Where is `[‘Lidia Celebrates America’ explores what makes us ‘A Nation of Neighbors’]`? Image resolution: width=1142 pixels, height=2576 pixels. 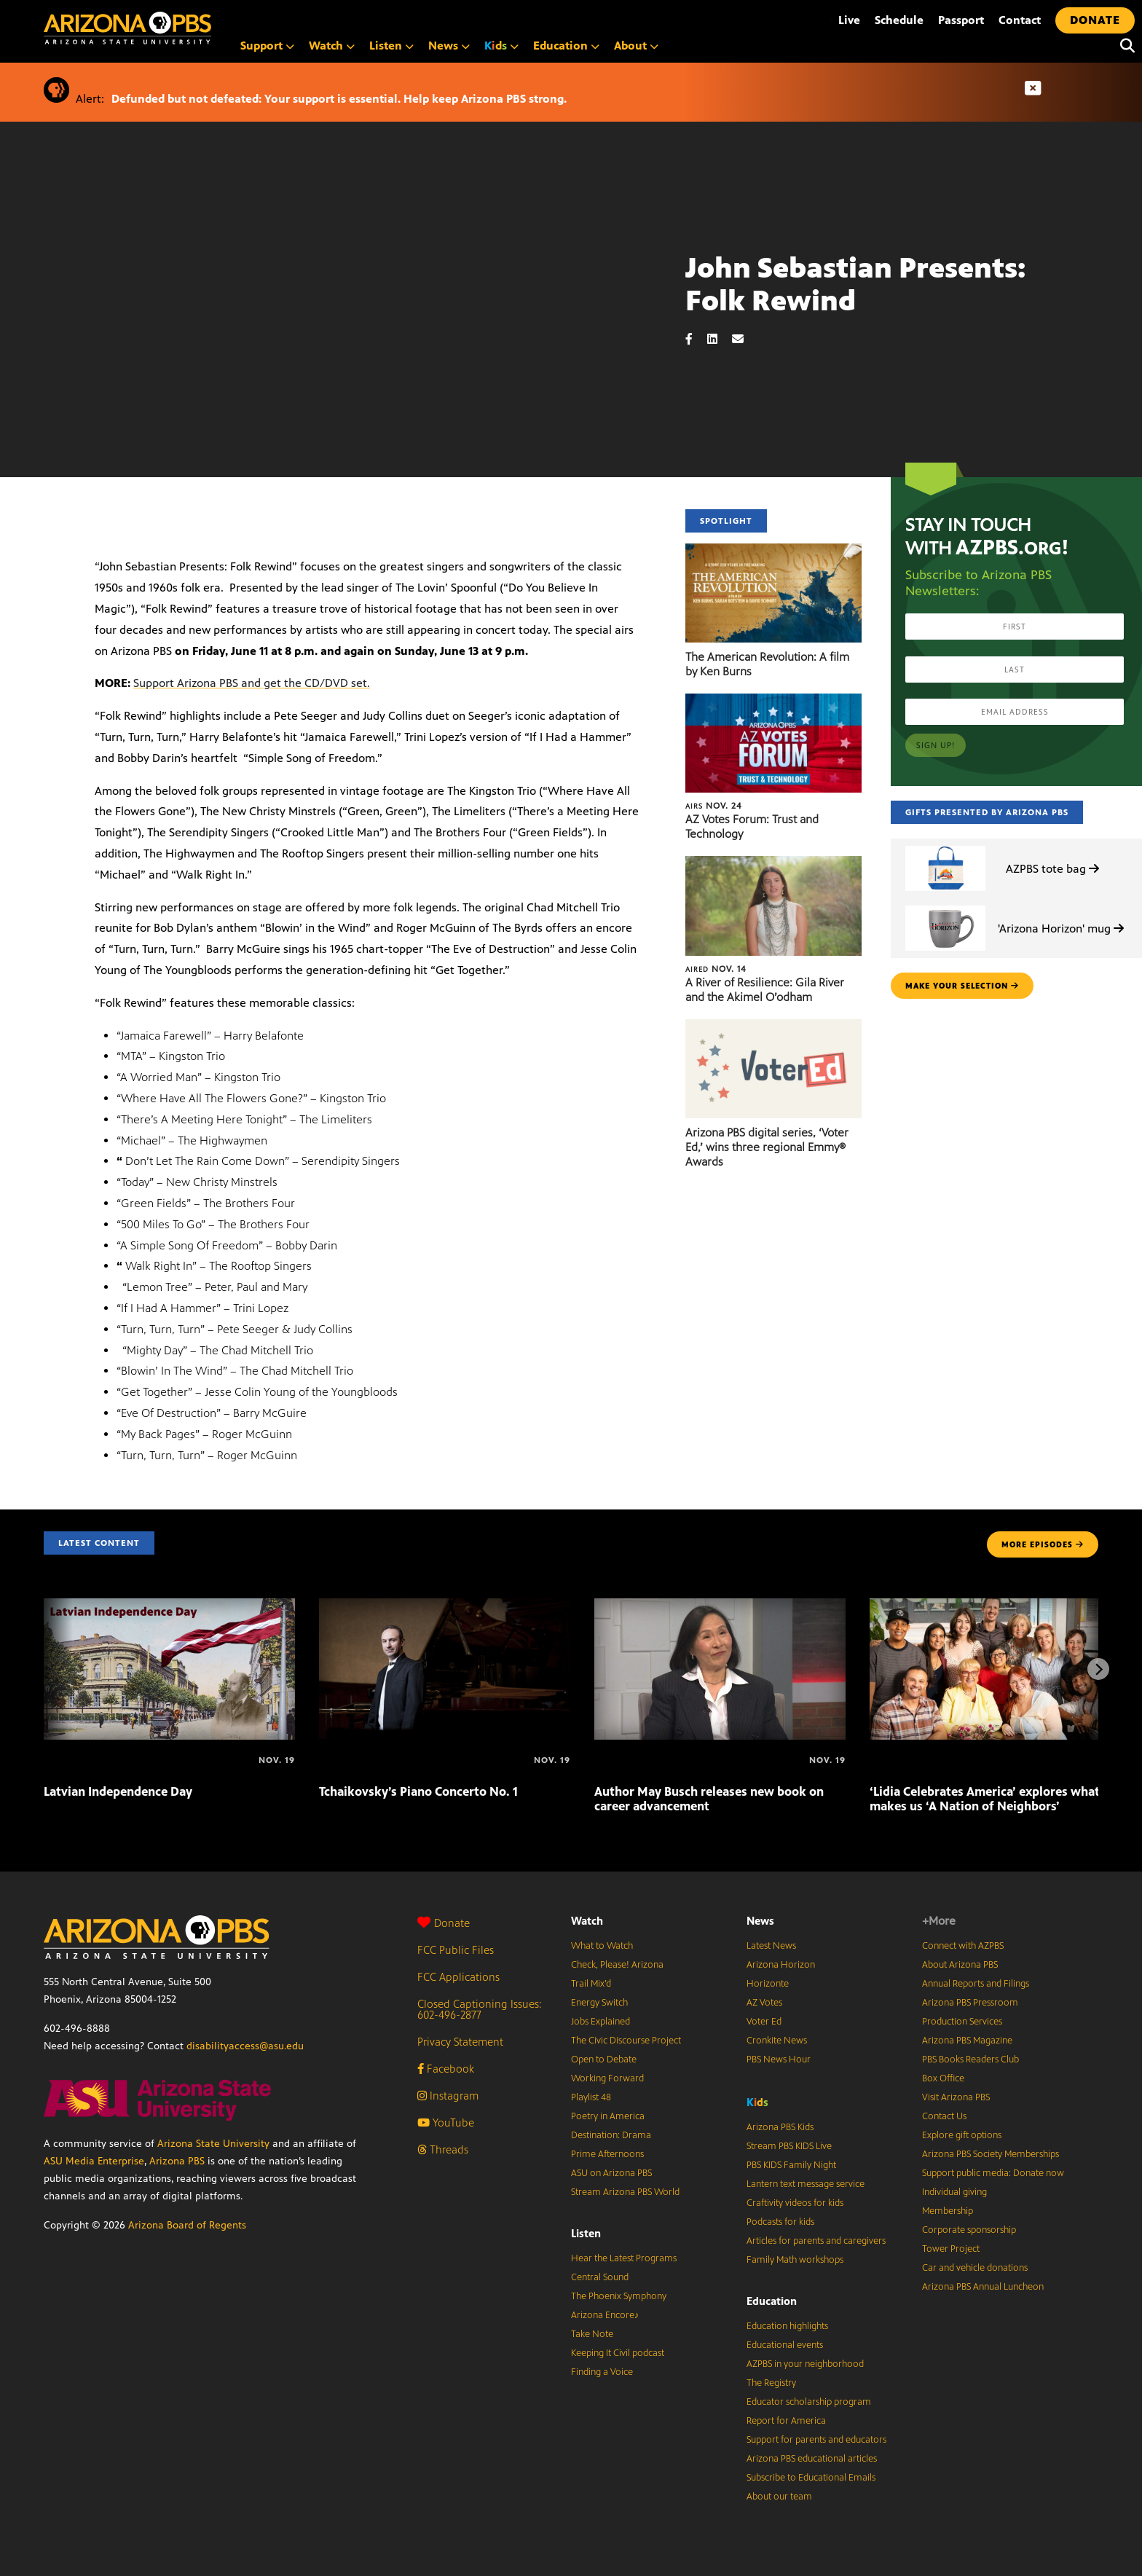 [‘Lidia Celebrates America’ explores what makes us ‘A Nation of Neighbors’] is located at coordinates (995, 1606).